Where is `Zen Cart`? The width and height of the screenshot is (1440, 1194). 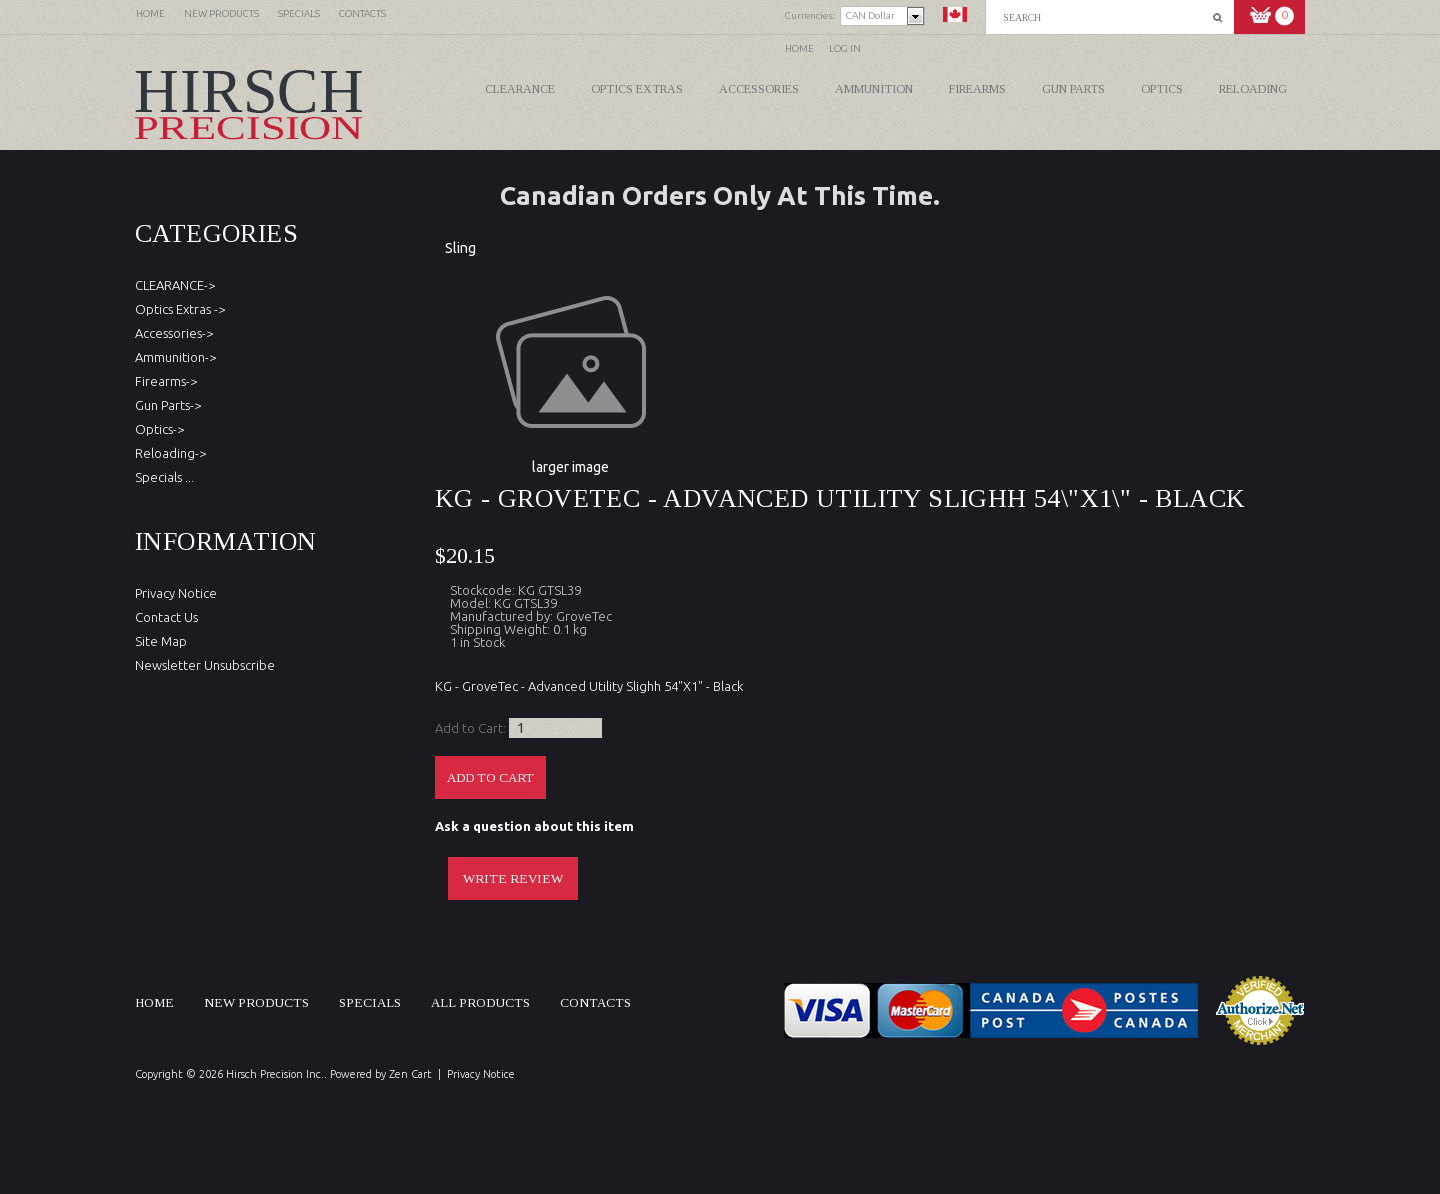
Zen Cart is located at coordinates (410, 1074).